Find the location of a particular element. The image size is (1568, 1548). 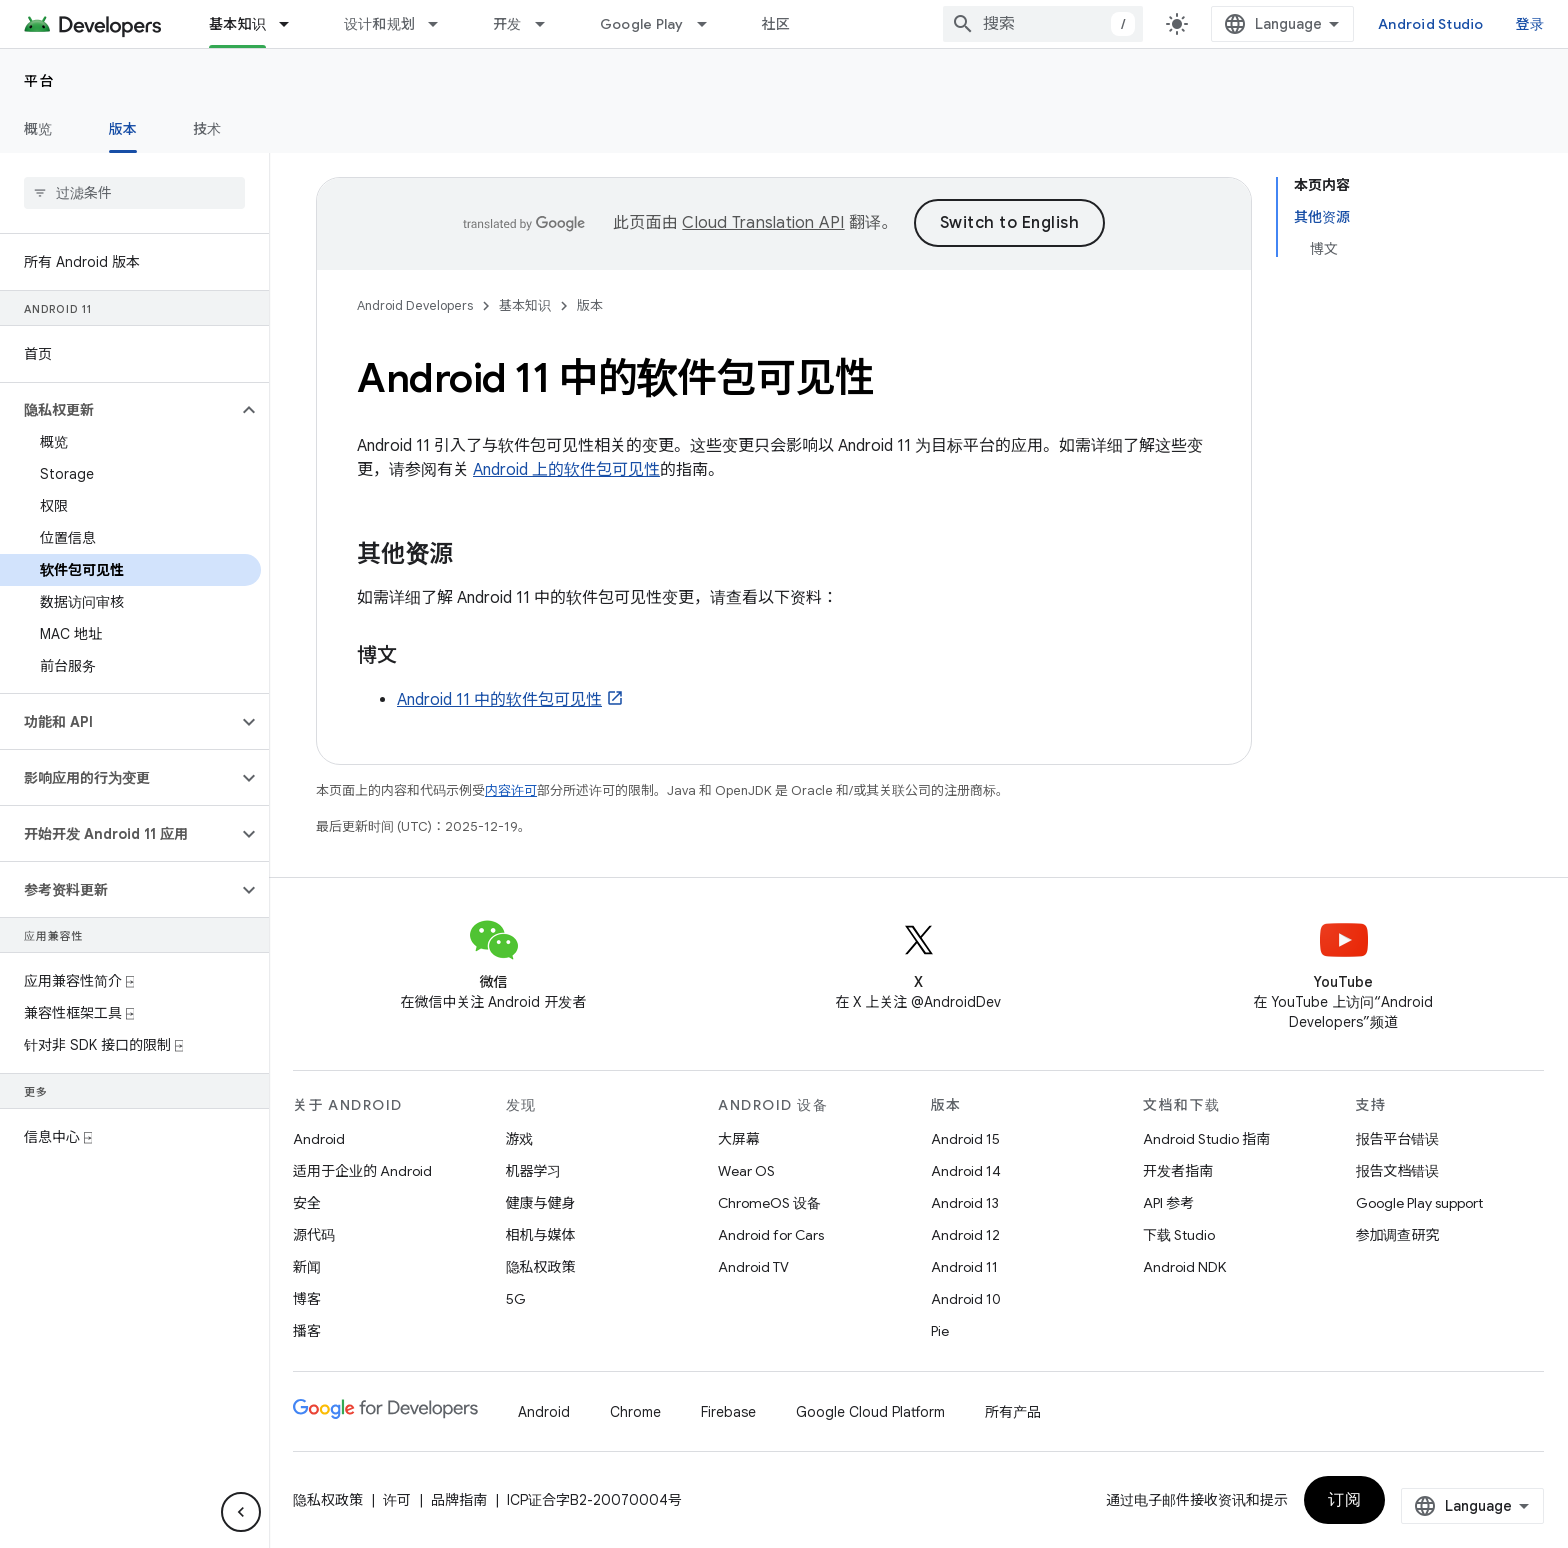

[searchbox] is located at coordinates (134, 193).